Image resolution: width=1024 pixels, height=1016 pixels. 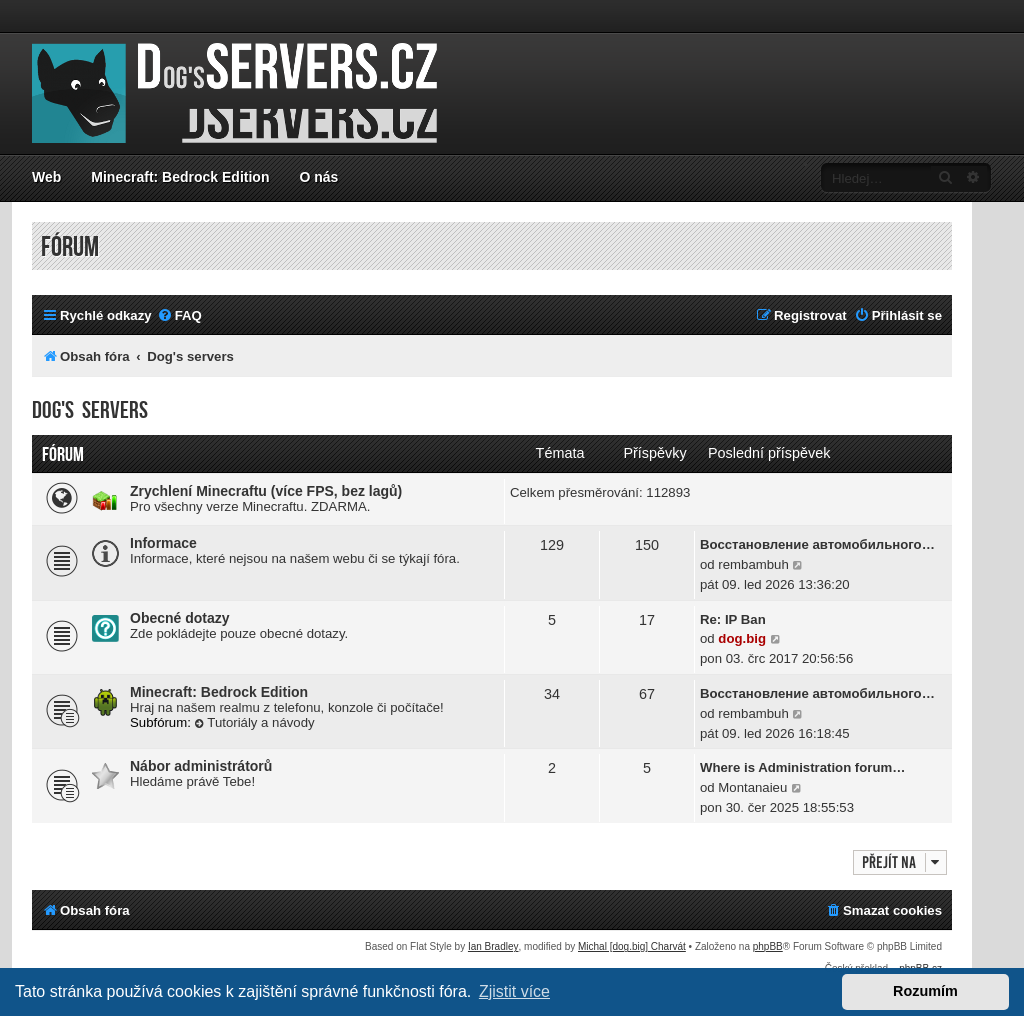 I want to click on Re: IP Ban, so click(x=733, y=619).